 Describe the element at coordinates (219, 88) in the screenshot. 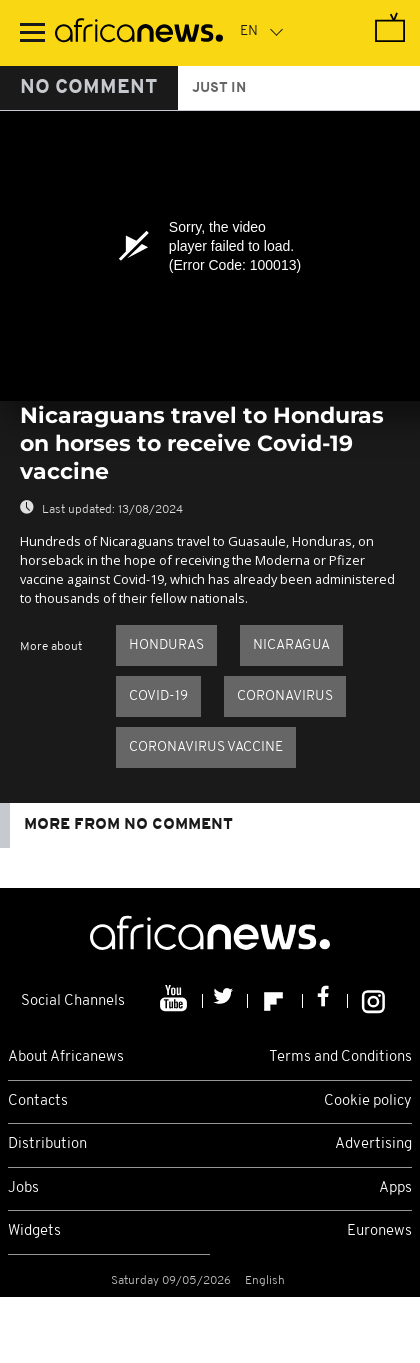

I see `just in` at that location.